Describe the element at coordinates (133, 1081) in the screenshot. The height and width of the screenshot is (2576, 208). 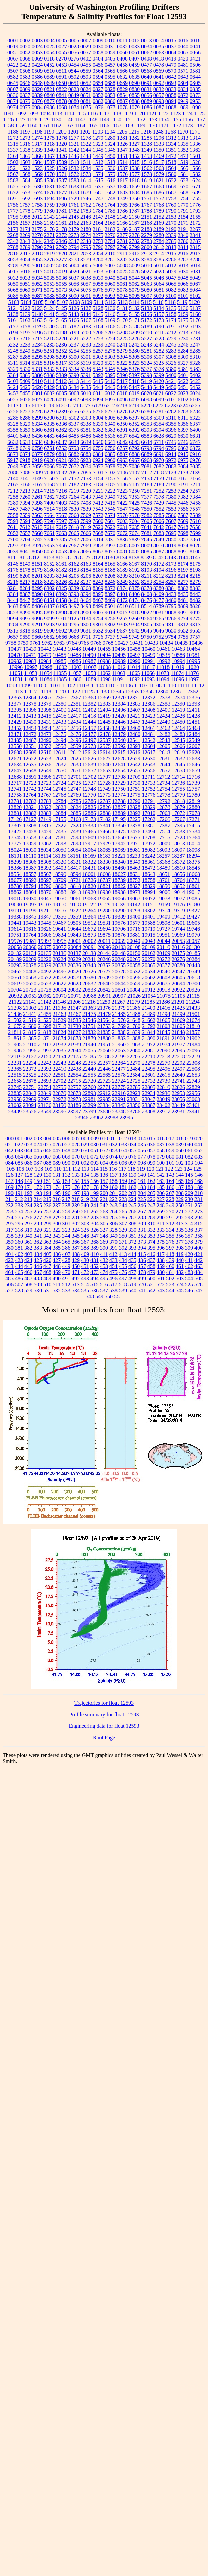
I see `22725` at that location.